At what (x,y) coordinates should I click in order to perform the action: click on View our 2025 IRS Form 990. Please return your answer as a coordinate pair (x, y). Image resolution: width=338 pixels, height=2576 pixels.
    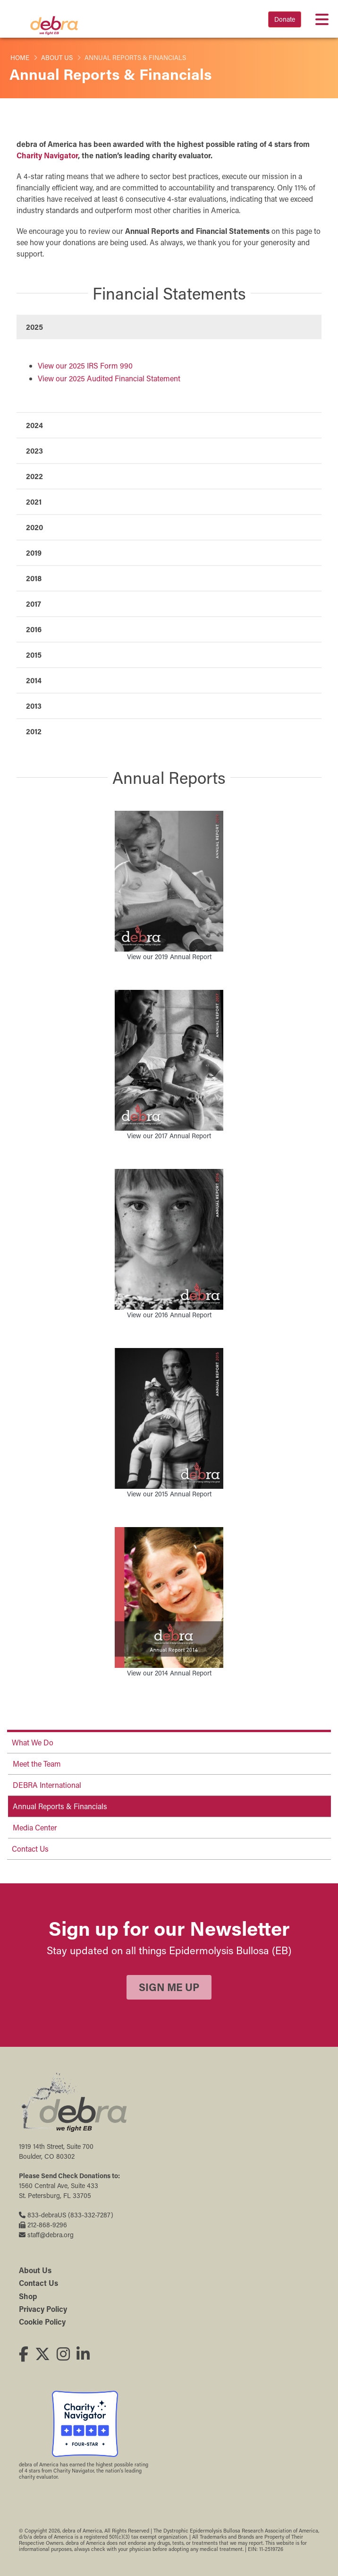
    Looking at the image, I should click on (85, 365).